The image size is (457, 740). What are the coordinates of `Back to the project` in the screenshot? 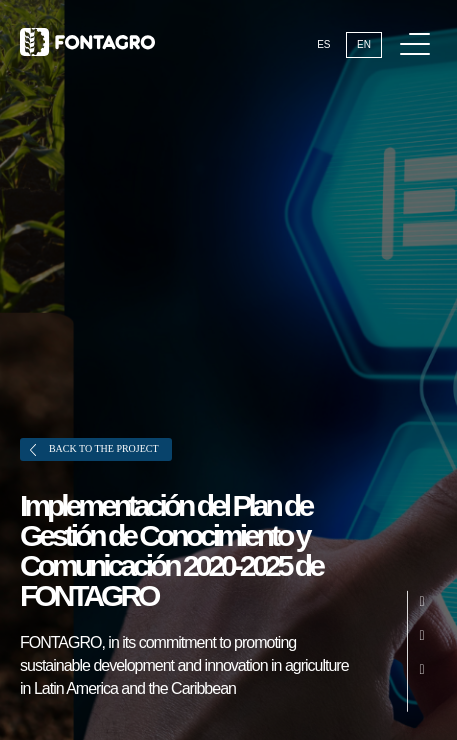 It's located at (94, 449).